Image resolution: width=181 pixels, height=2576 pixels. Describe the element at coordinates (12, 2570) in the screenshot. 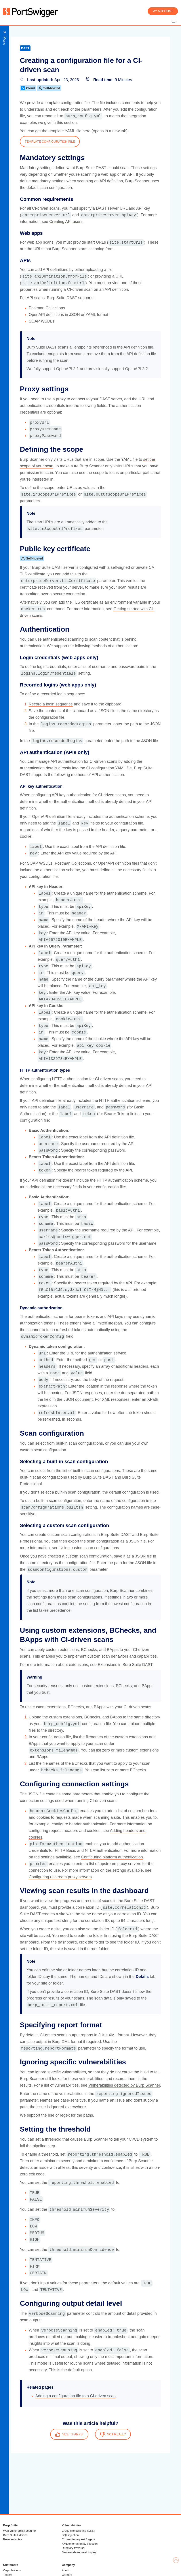

I see `Organizations` at that location.